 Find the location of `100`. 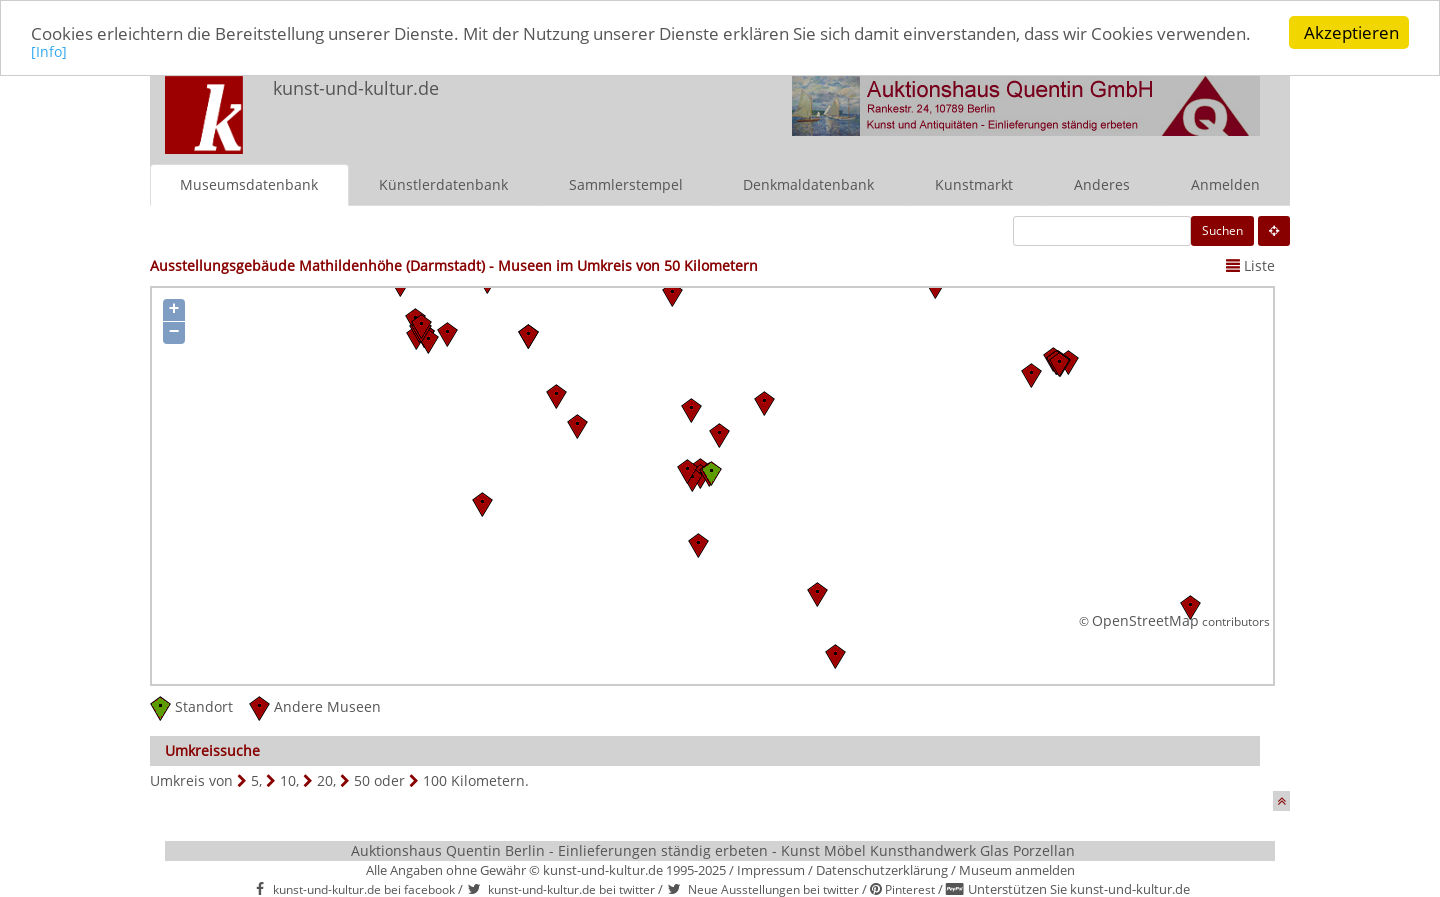

100 is located at coordinates (435, 779).